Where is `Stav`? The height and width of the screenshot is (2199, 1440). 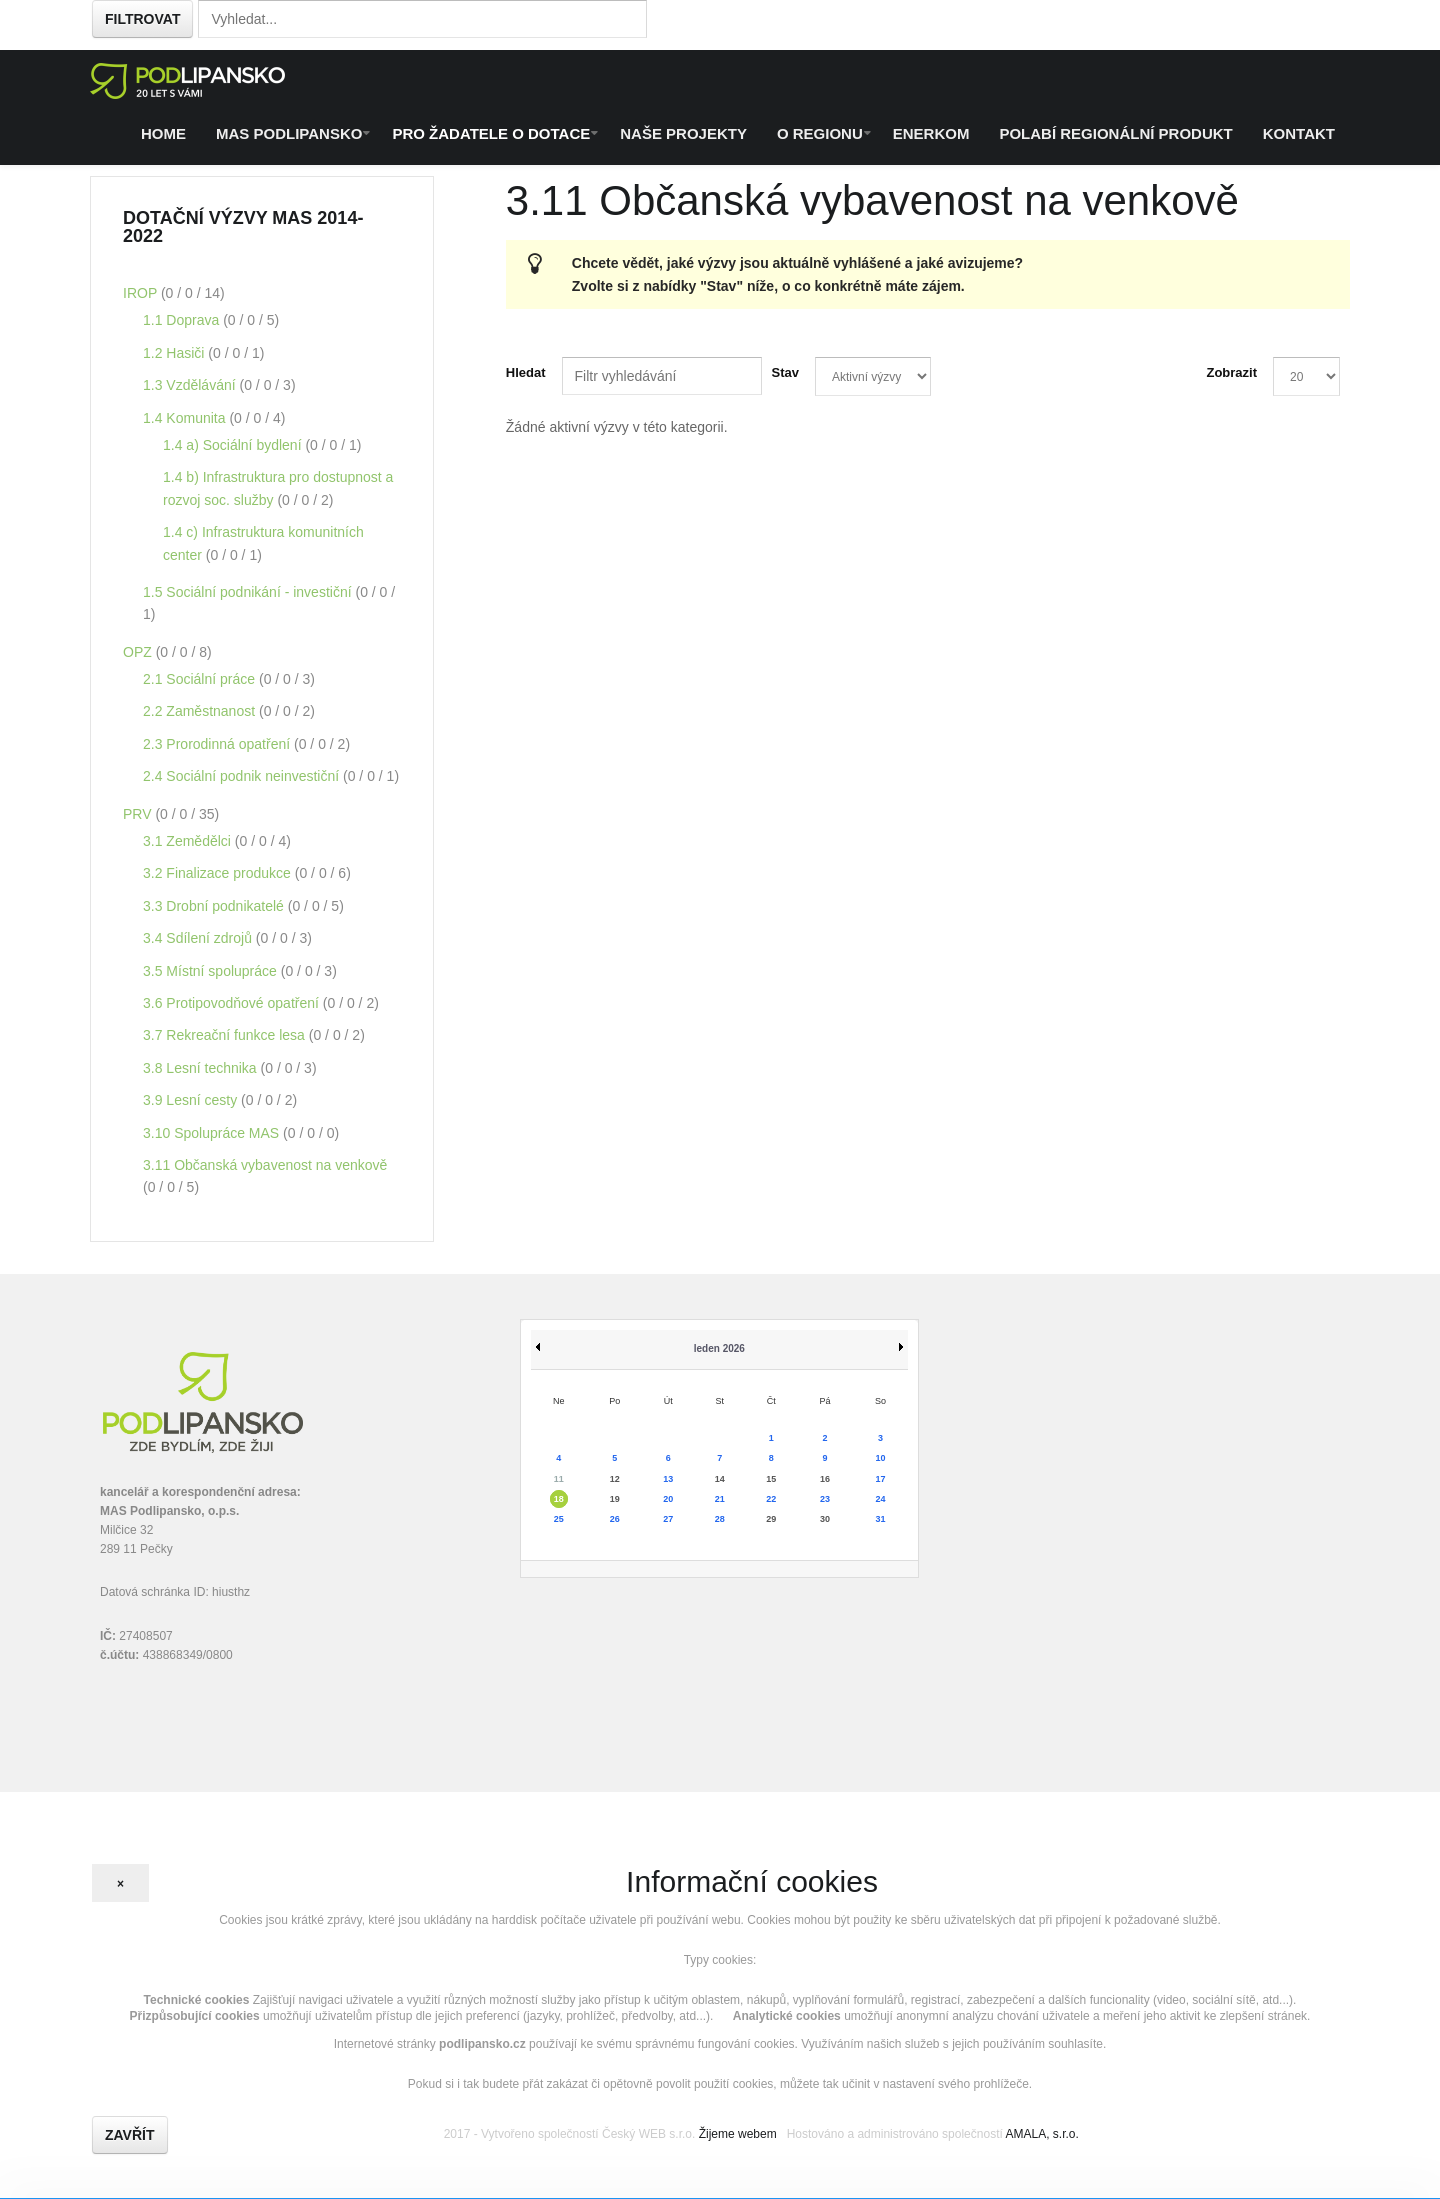
Stav is located at coordinates (785, 372).